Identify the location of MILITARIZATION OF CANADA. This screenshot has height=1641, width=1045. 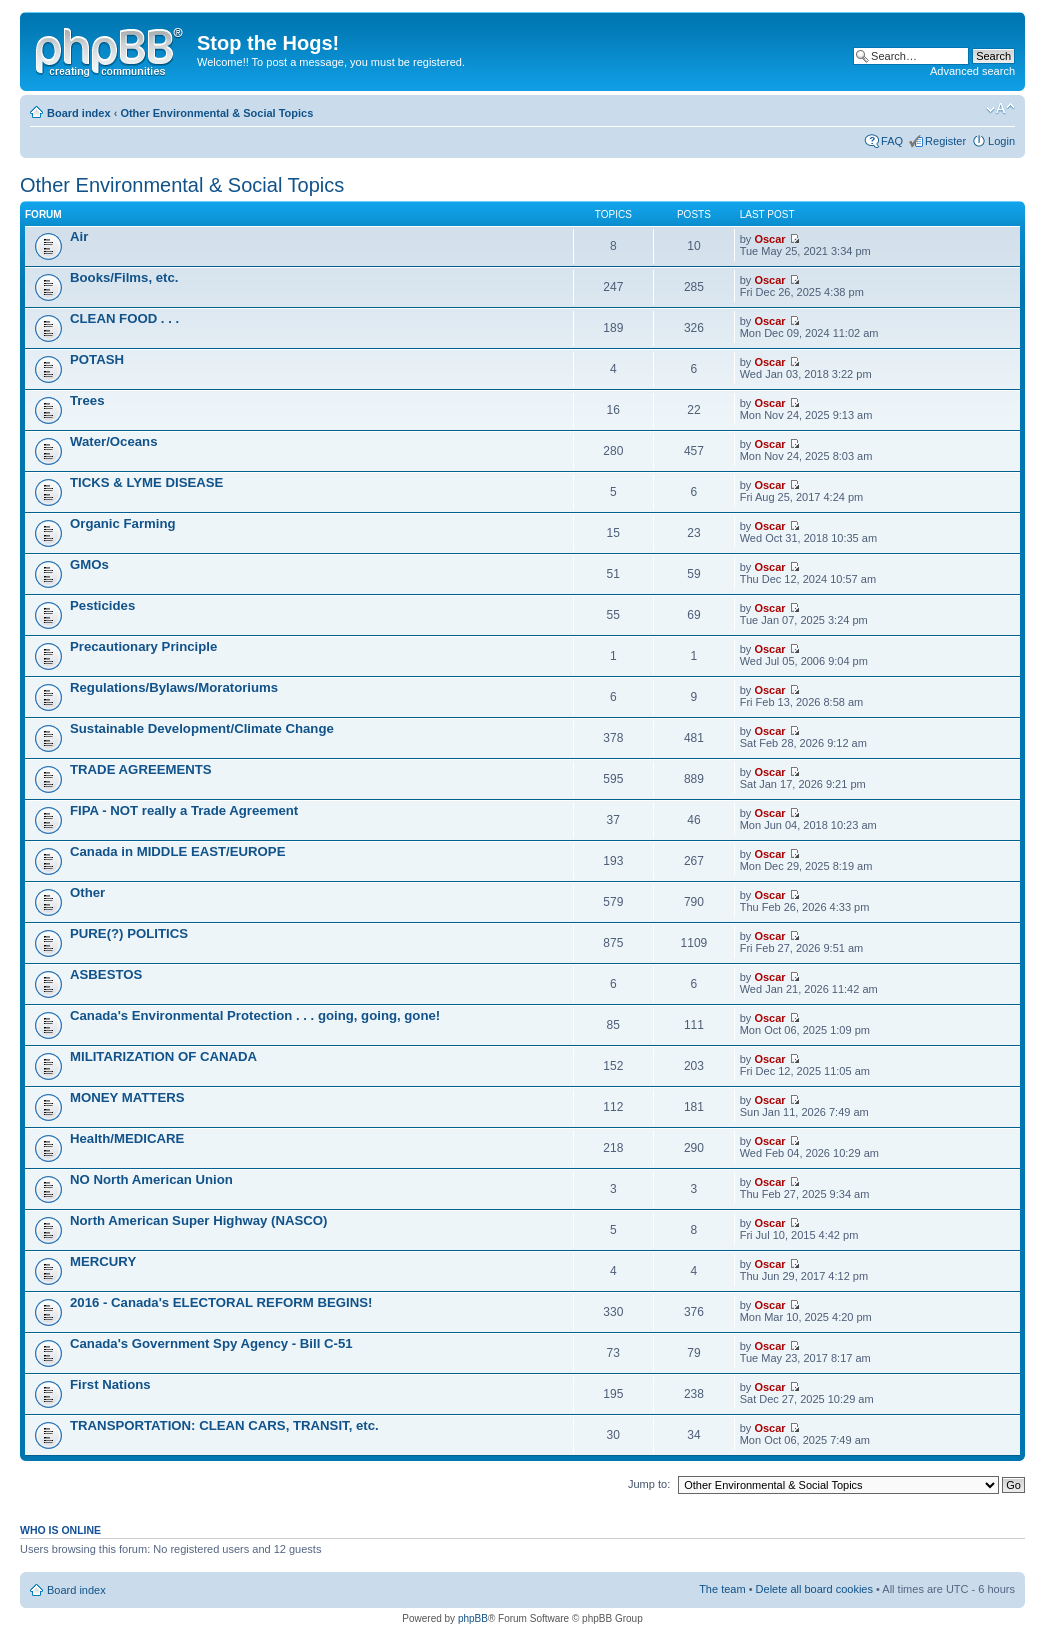
(163, 1056).